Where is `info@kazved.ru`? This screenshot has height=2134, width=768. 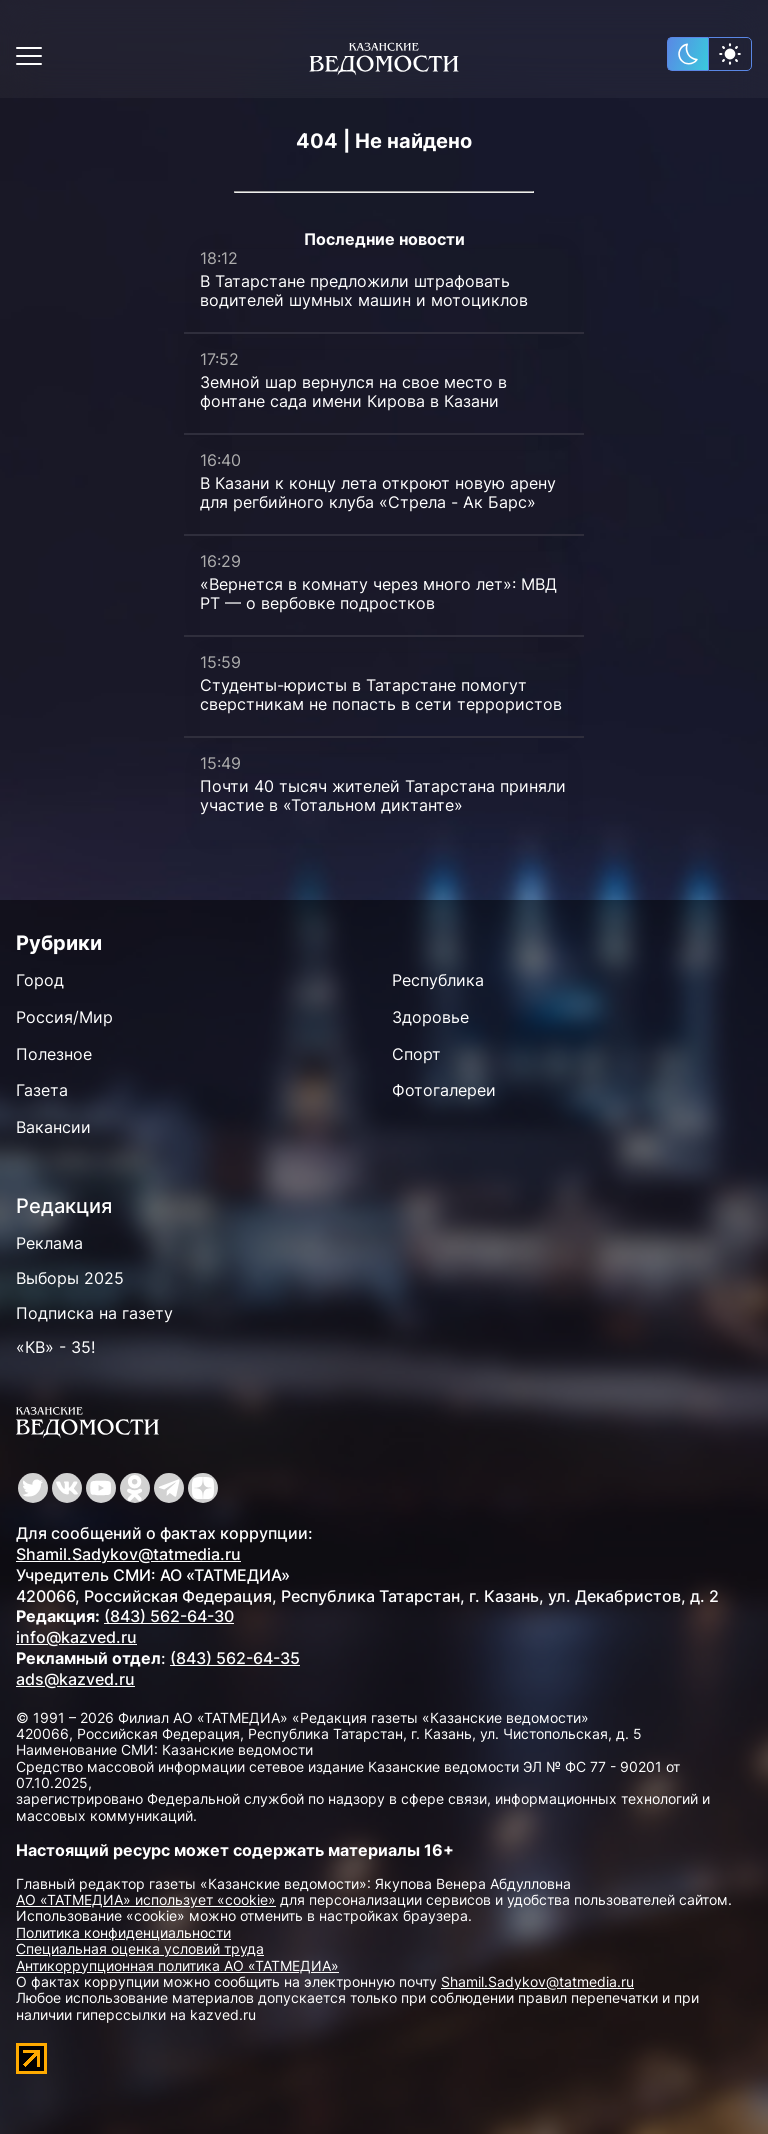
info@kazved.ru is located at coordinates (76, 1637).